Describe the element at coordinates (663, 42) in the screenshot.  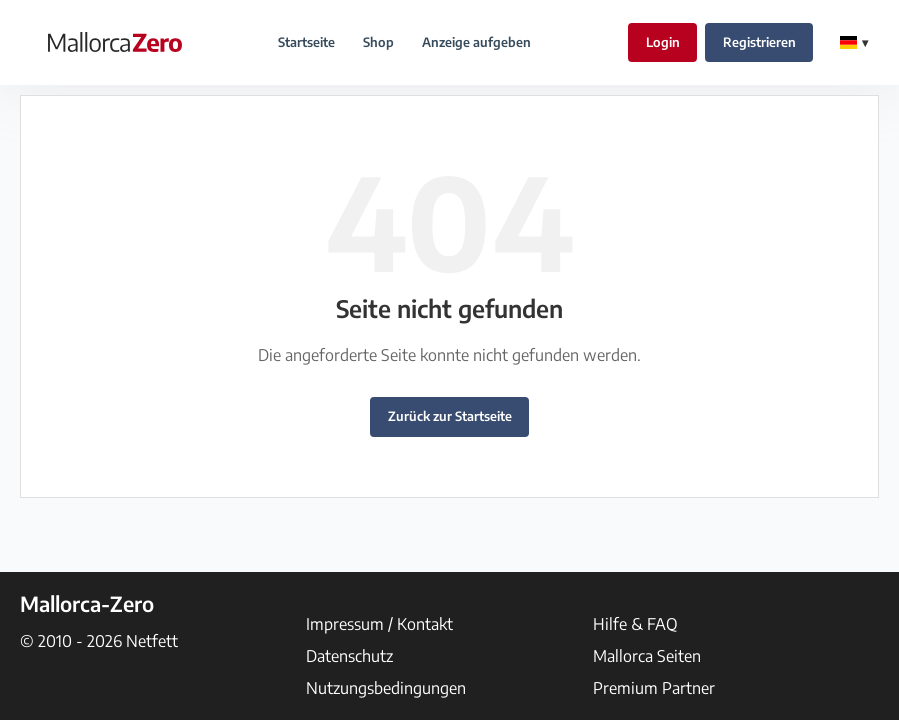
I see `Login` at that location.